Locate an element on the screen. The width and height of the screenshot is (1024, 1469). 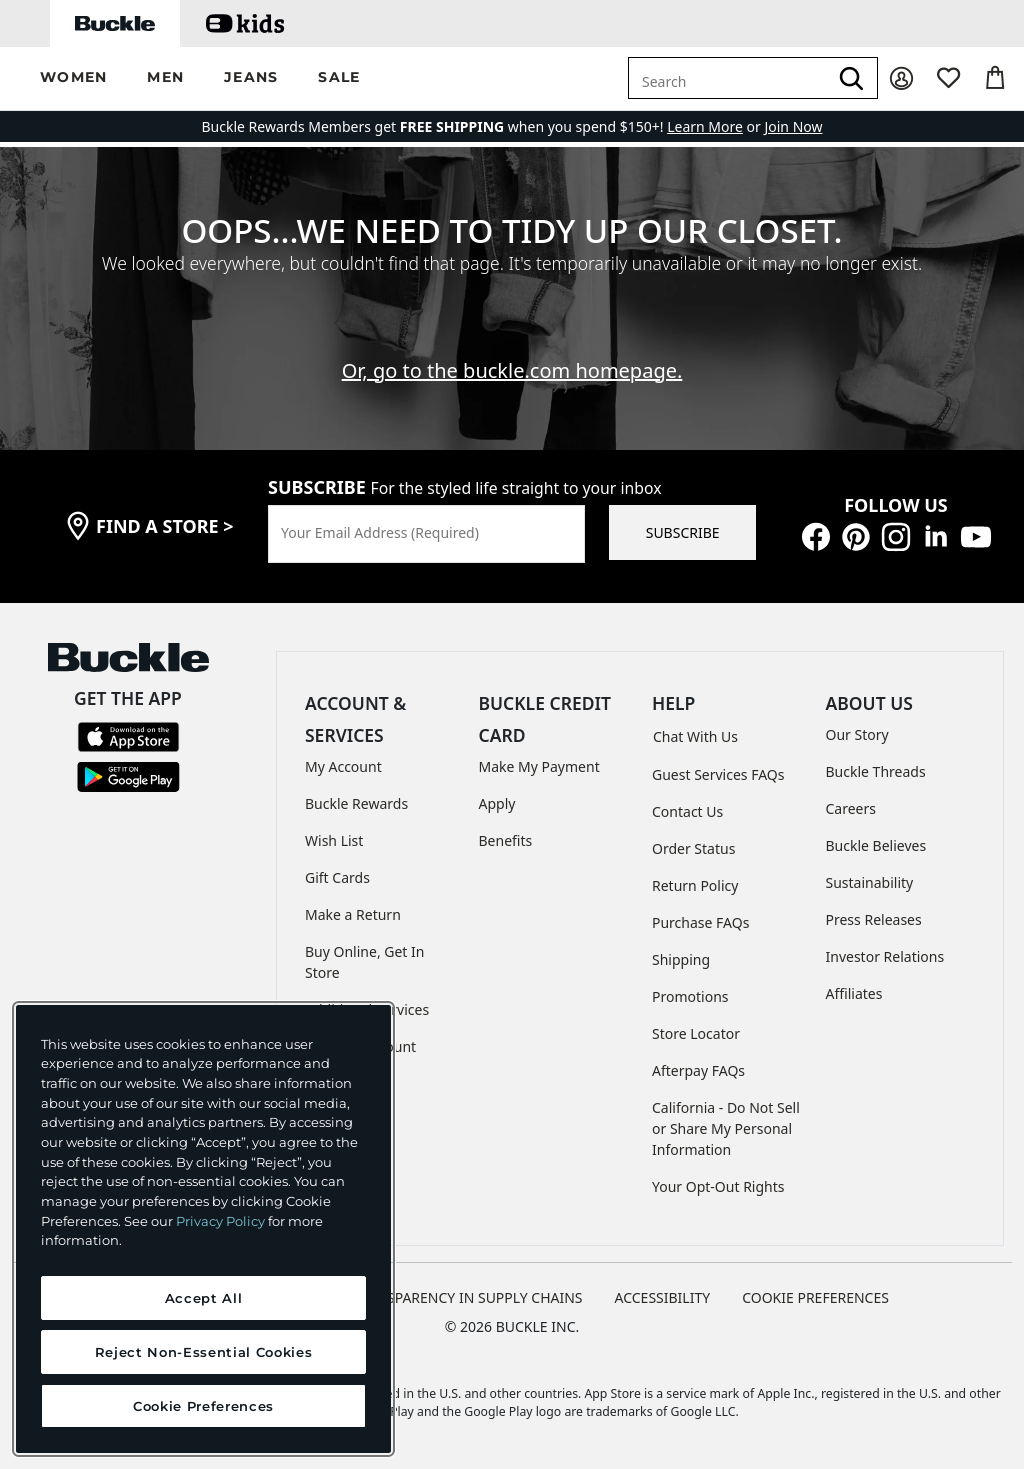
Privacy Policy is located at coordinates (220, 1221).